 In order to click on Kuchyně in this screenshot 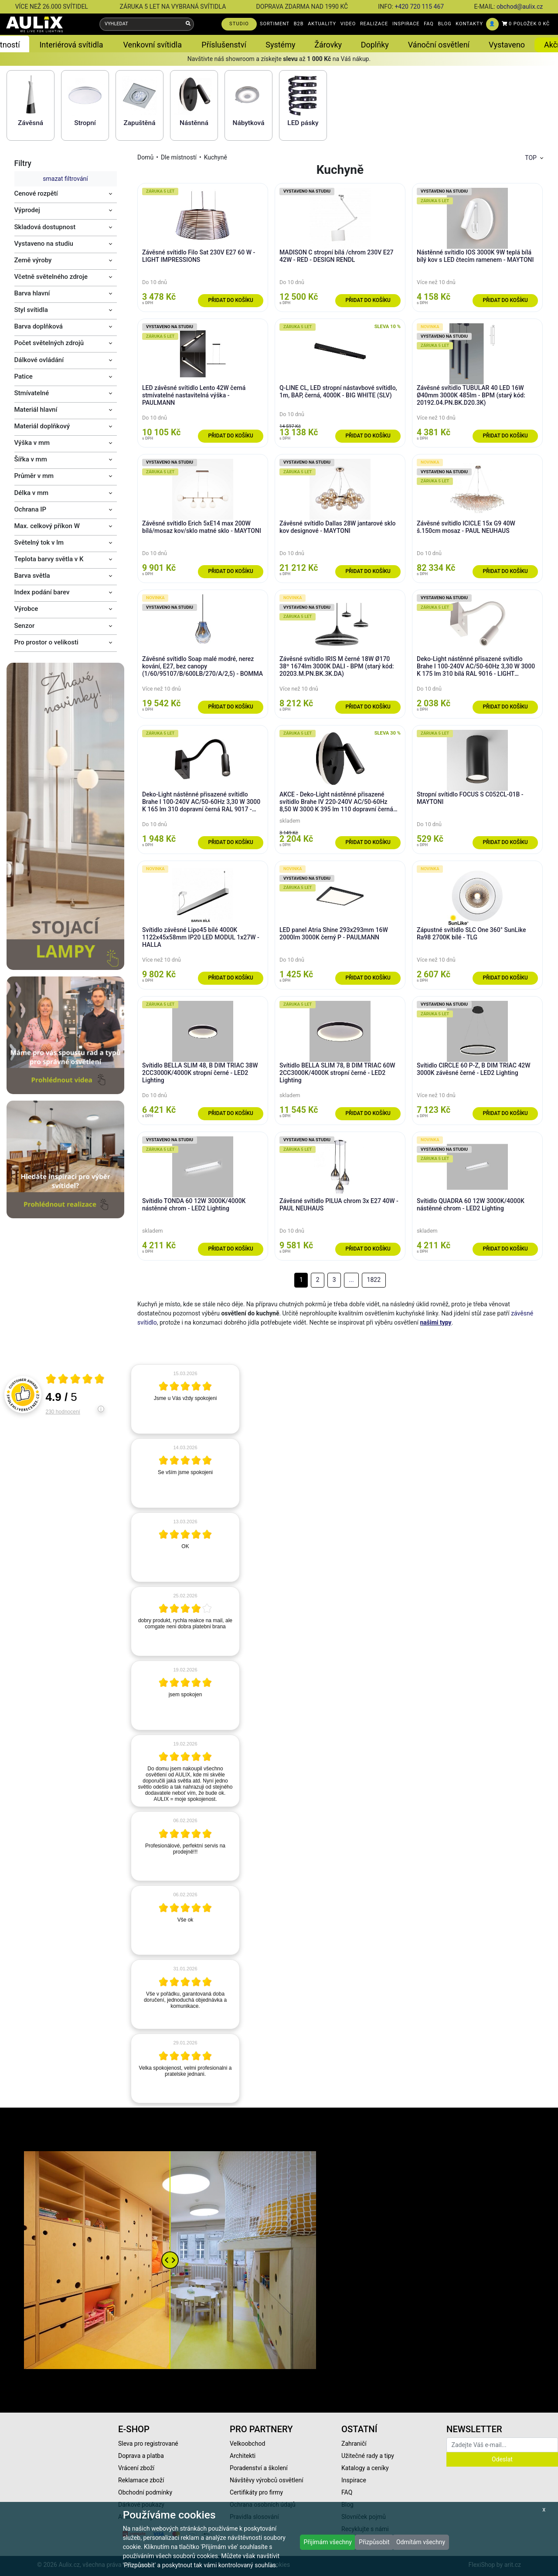, I will do `click(215, 157)`.